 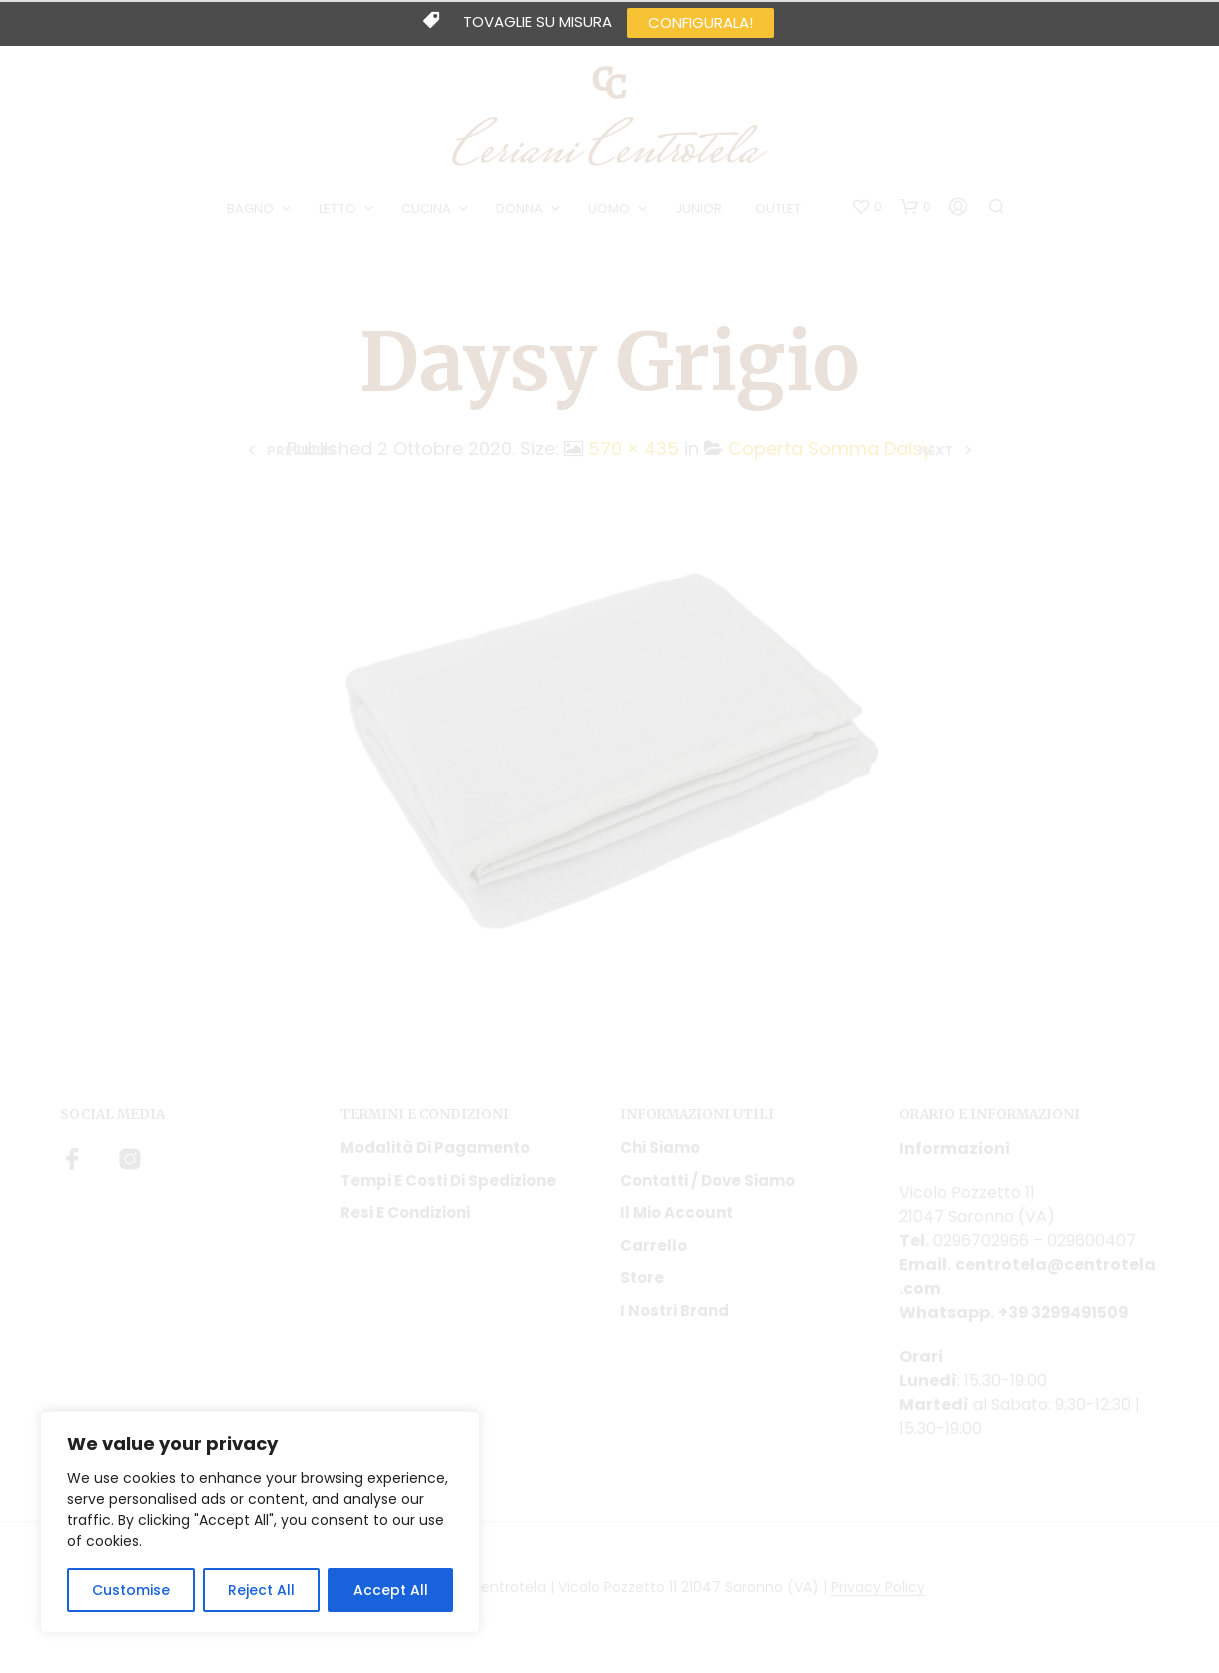 I want to click on I nostri Brand, so click(x=674, y=1310).